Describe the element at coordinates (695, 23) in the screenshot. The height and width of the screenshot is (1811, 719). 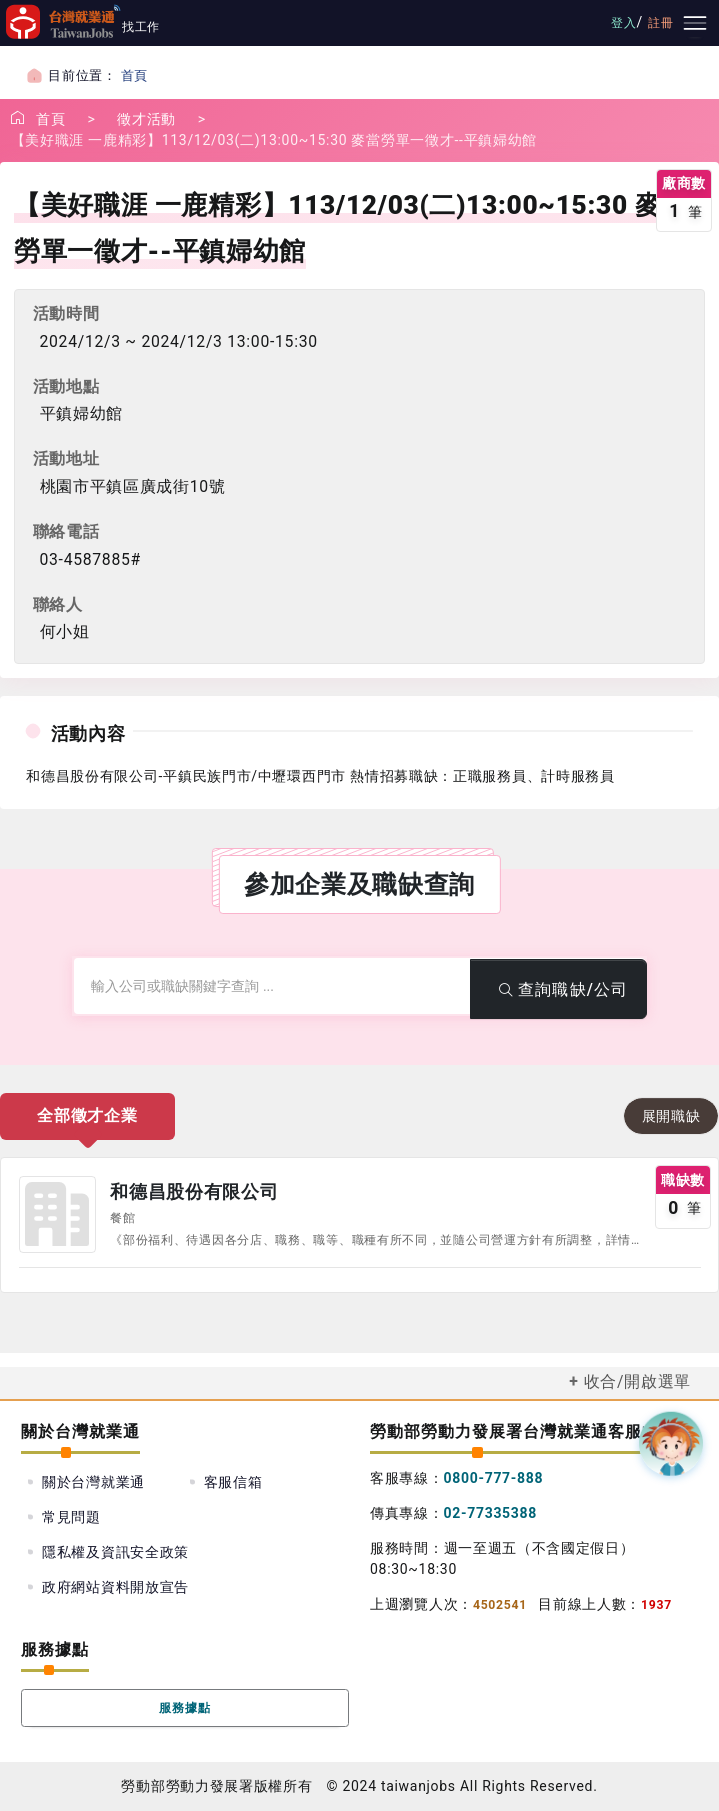
I see `[主要選單]` at that location.